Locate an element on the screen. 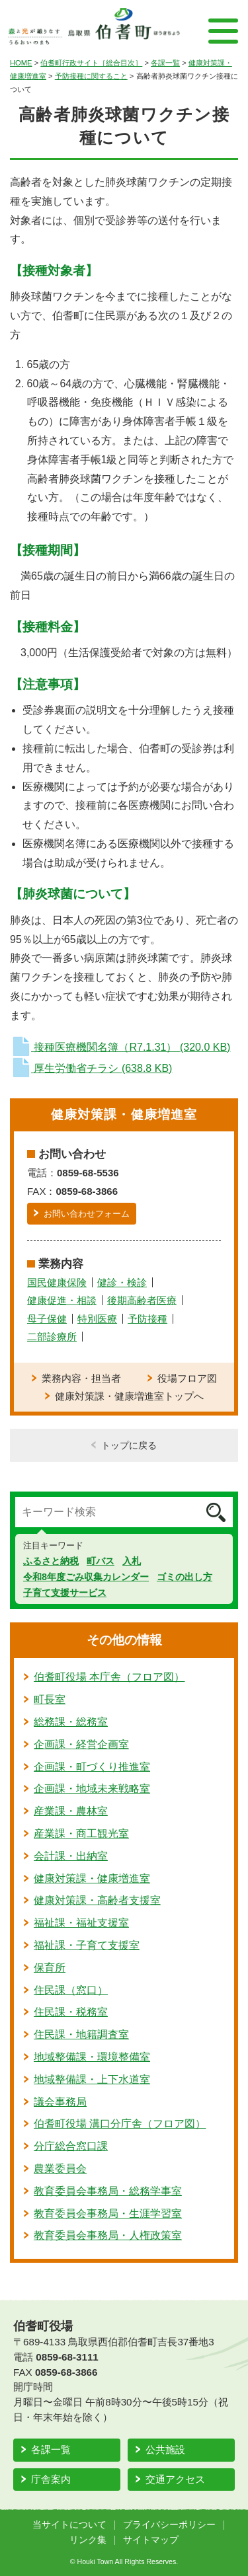  令和8年度ごみ収集カレンダー is located at coordinates (86, 1577).